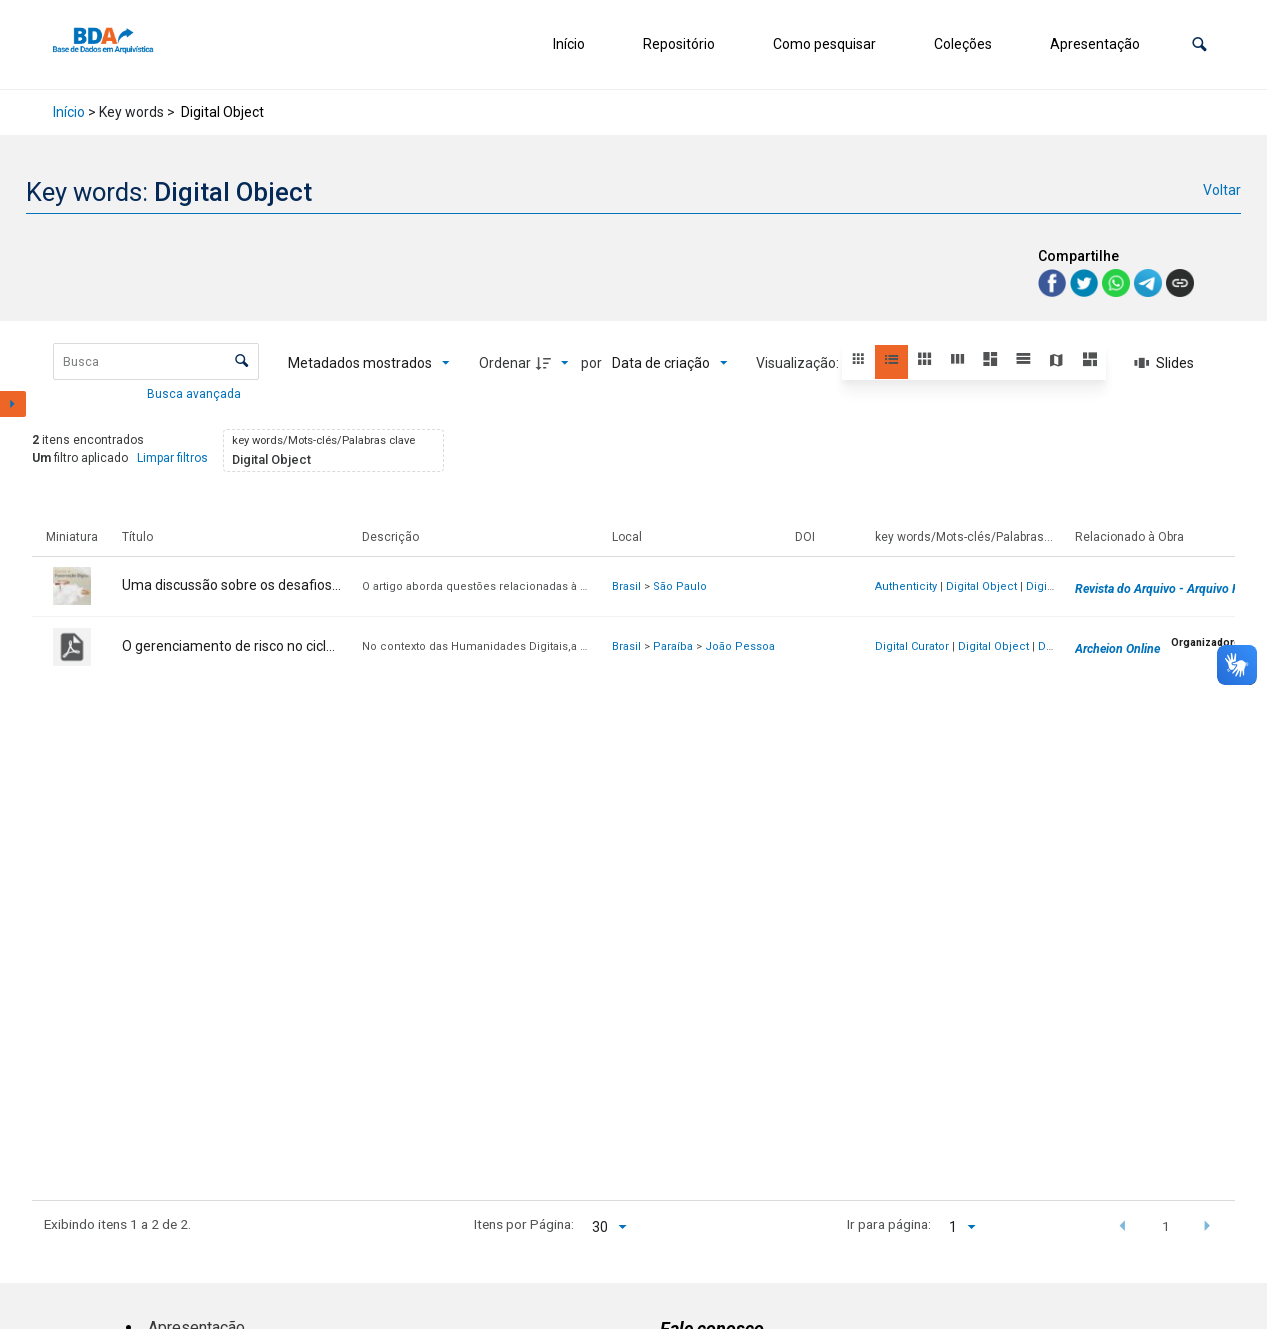 This screenshot has width=1267, height=1329. What do you see at coordinates (680, 586) in the screenshot?
I see `São Paulo` at bounding box center [680, 586].